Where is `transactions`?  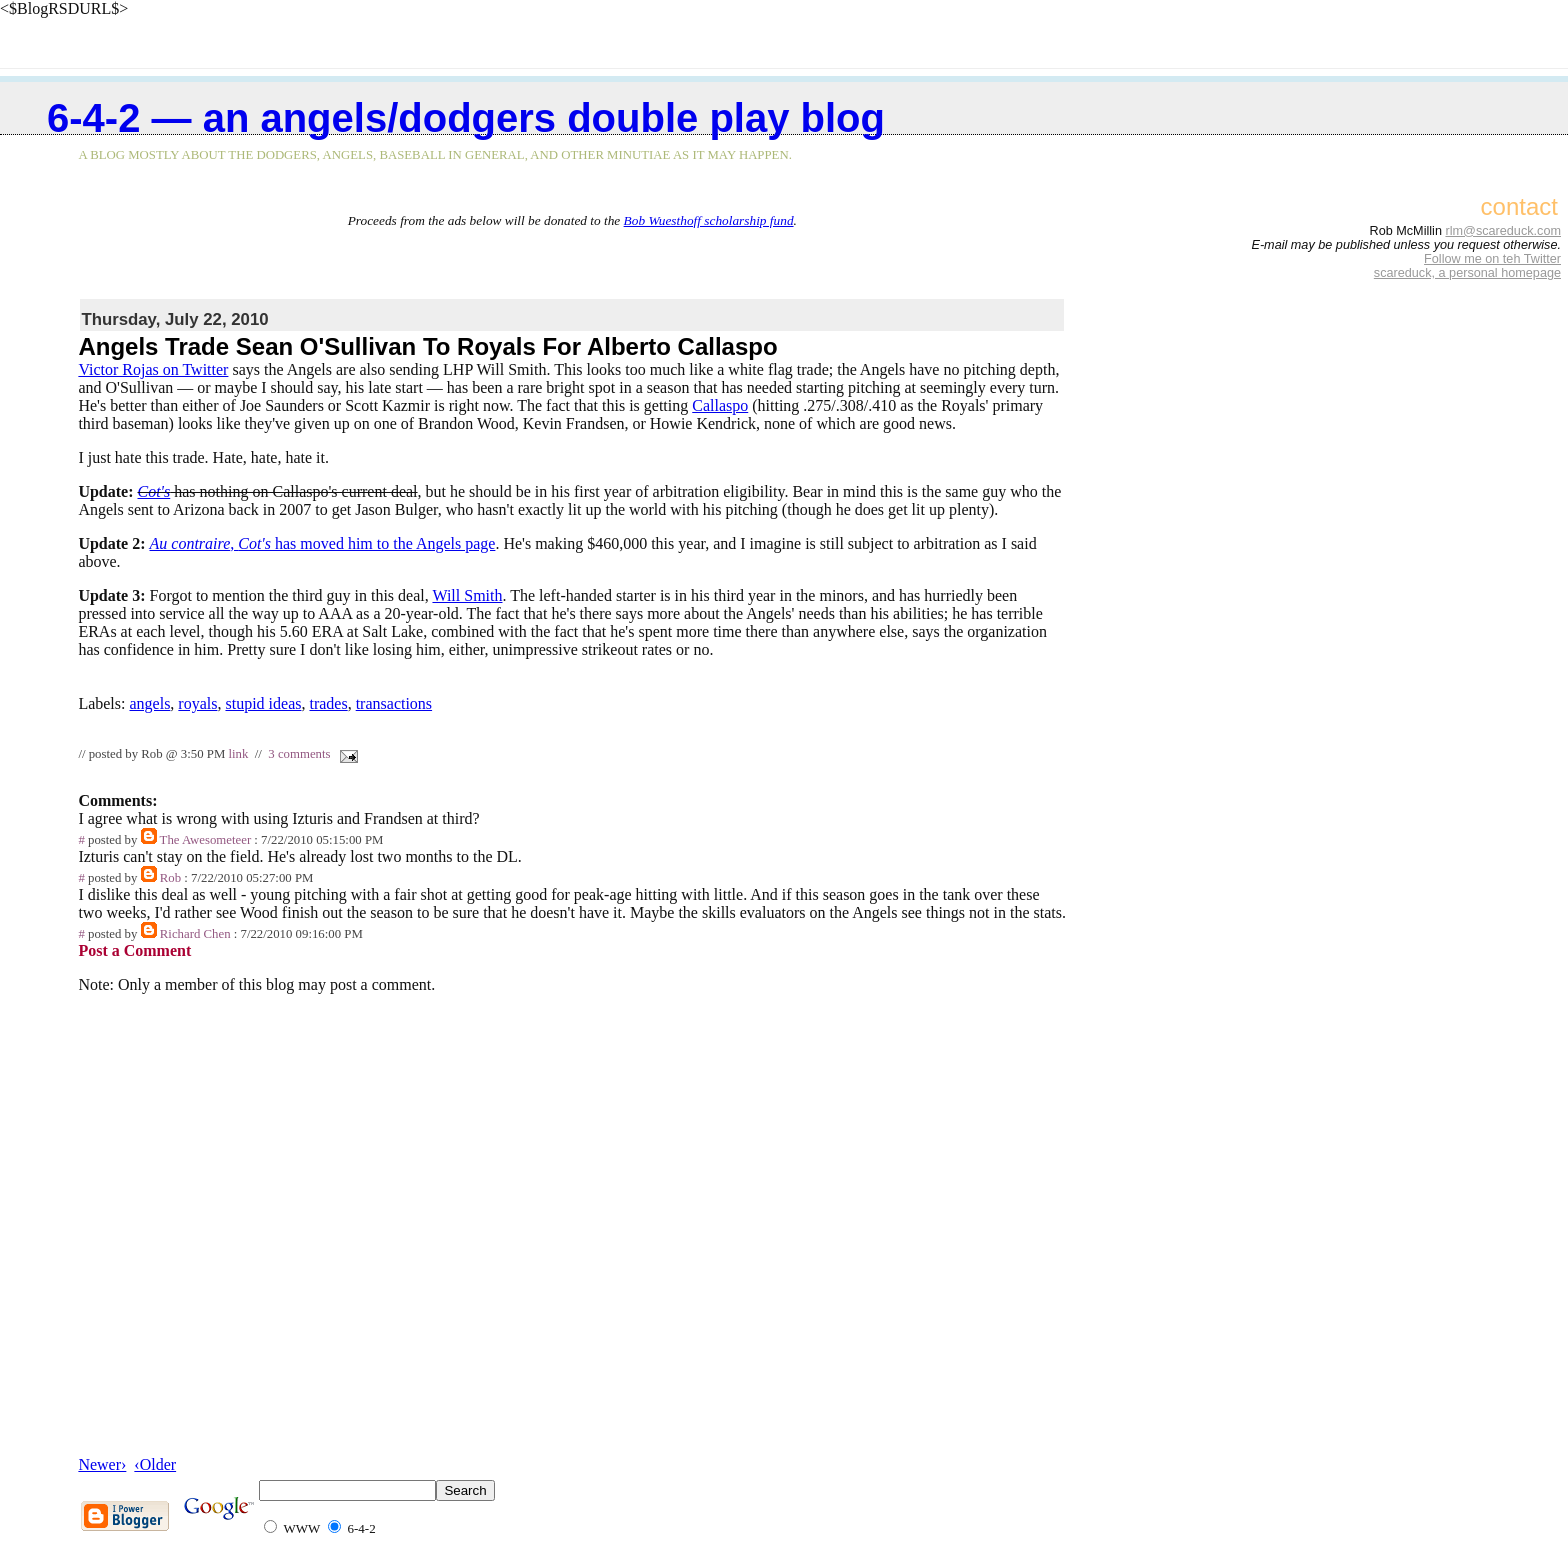
transactions is located at coordinates (394, 703).